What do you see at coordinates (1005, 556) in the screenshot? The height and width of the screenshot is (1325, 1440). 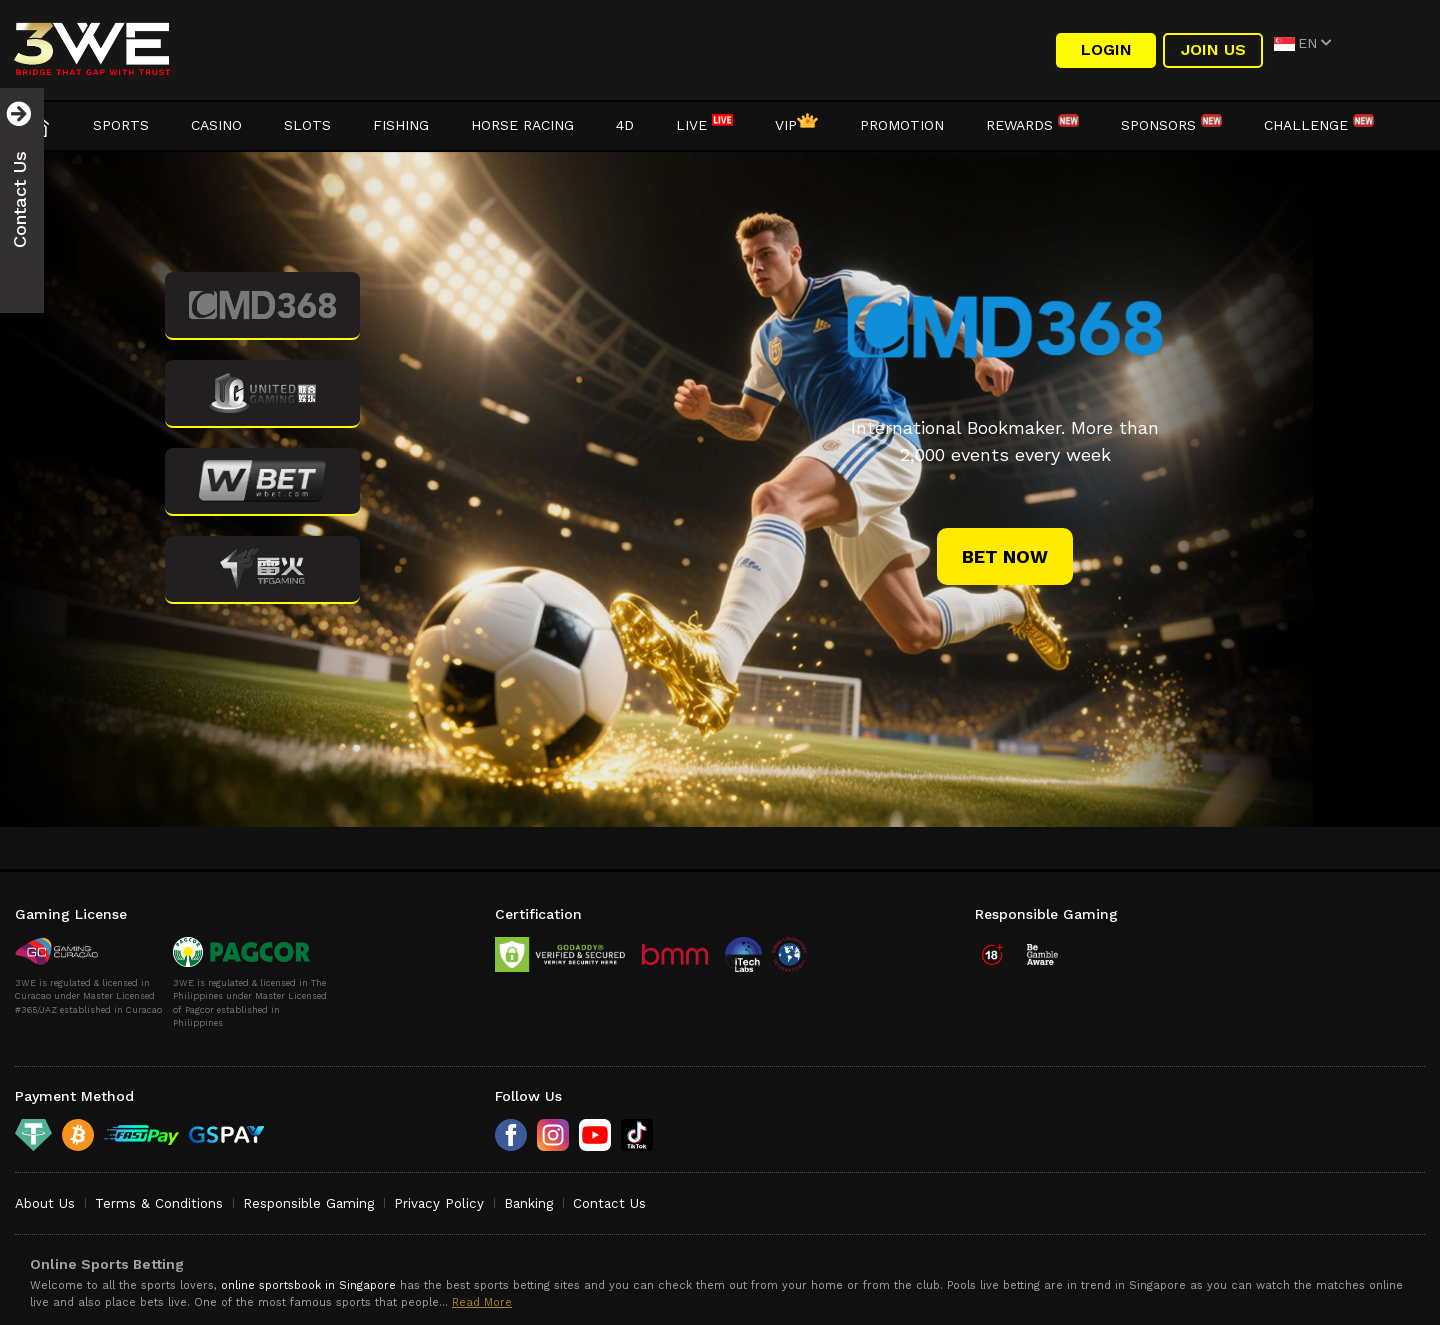 I see `bet now` at bounding box center [1005, 556].